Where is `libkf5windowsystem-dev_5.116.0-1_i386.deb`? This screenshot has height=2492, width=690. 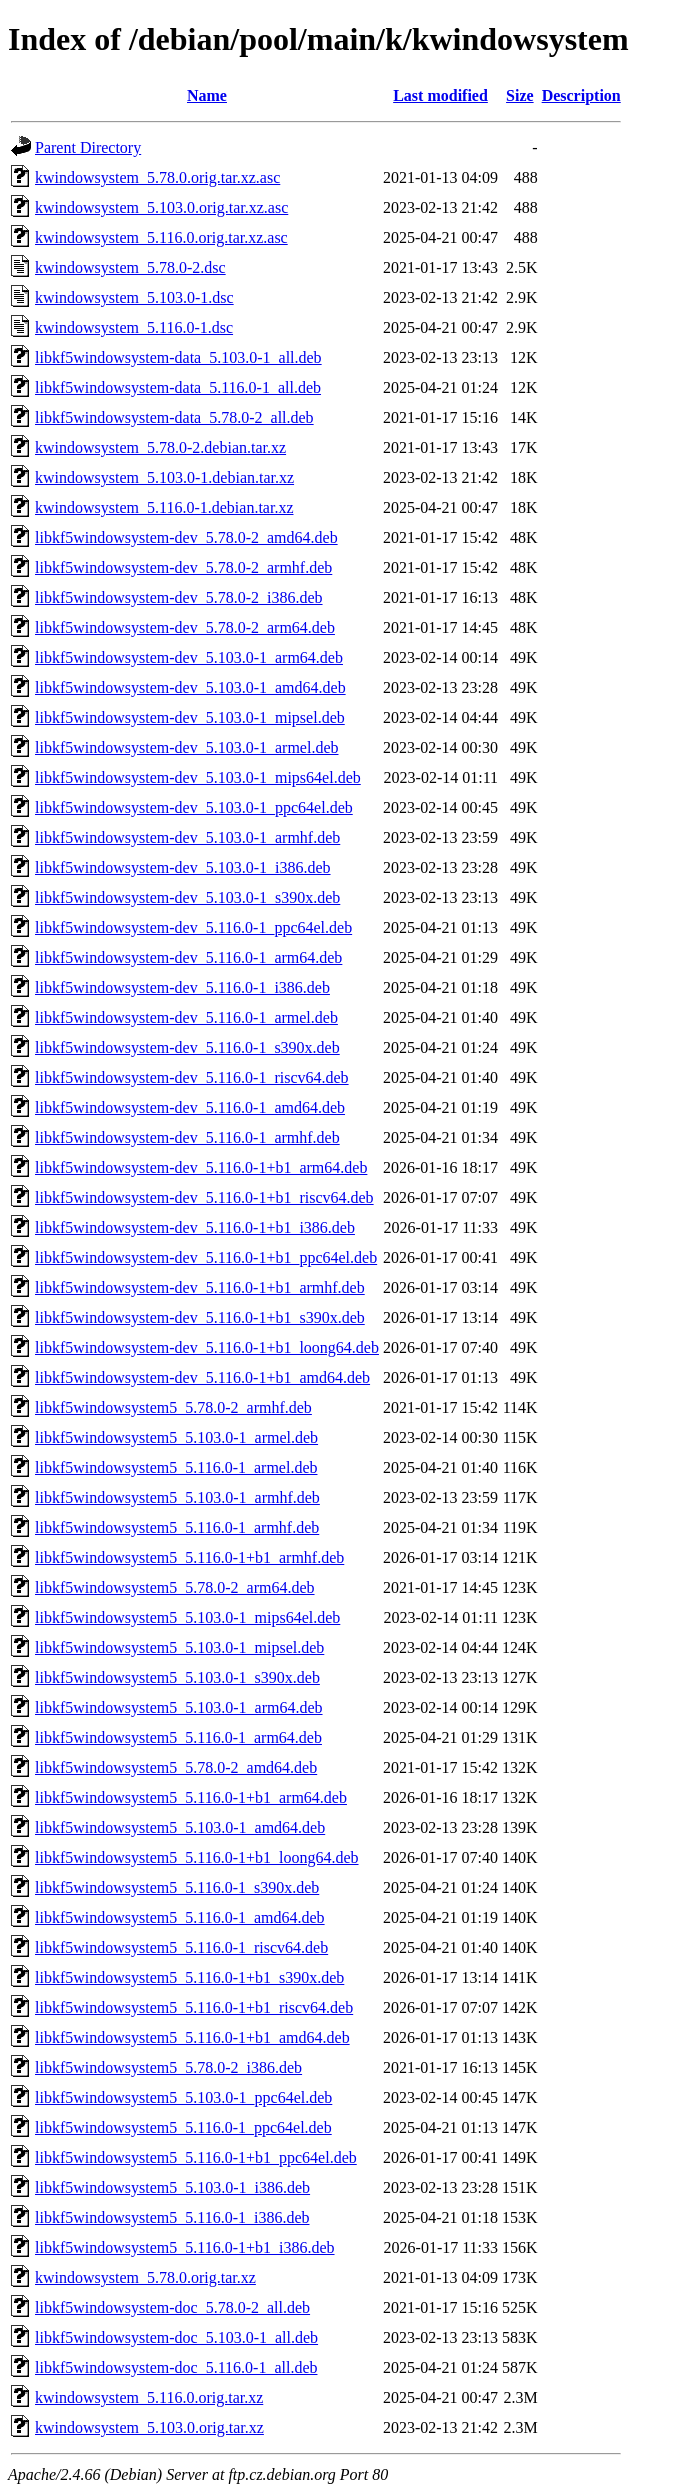
libkf5windowsystem-dev_5.116.0-1_i386.deb is located at coordinates (182, 987).